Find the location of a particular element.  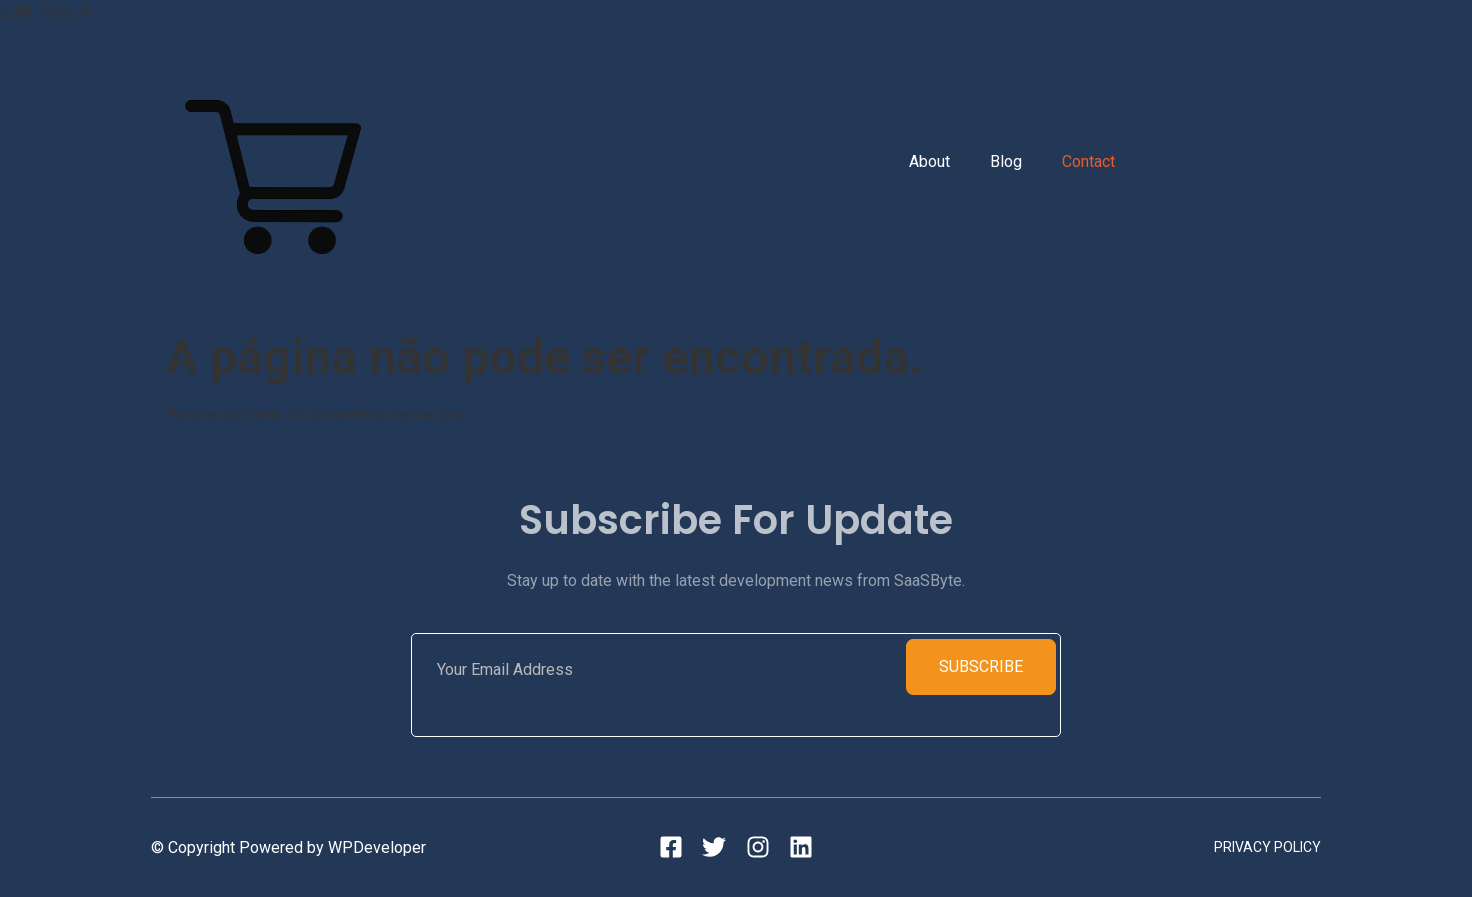

Contact is located at coordinates (1088, 161).